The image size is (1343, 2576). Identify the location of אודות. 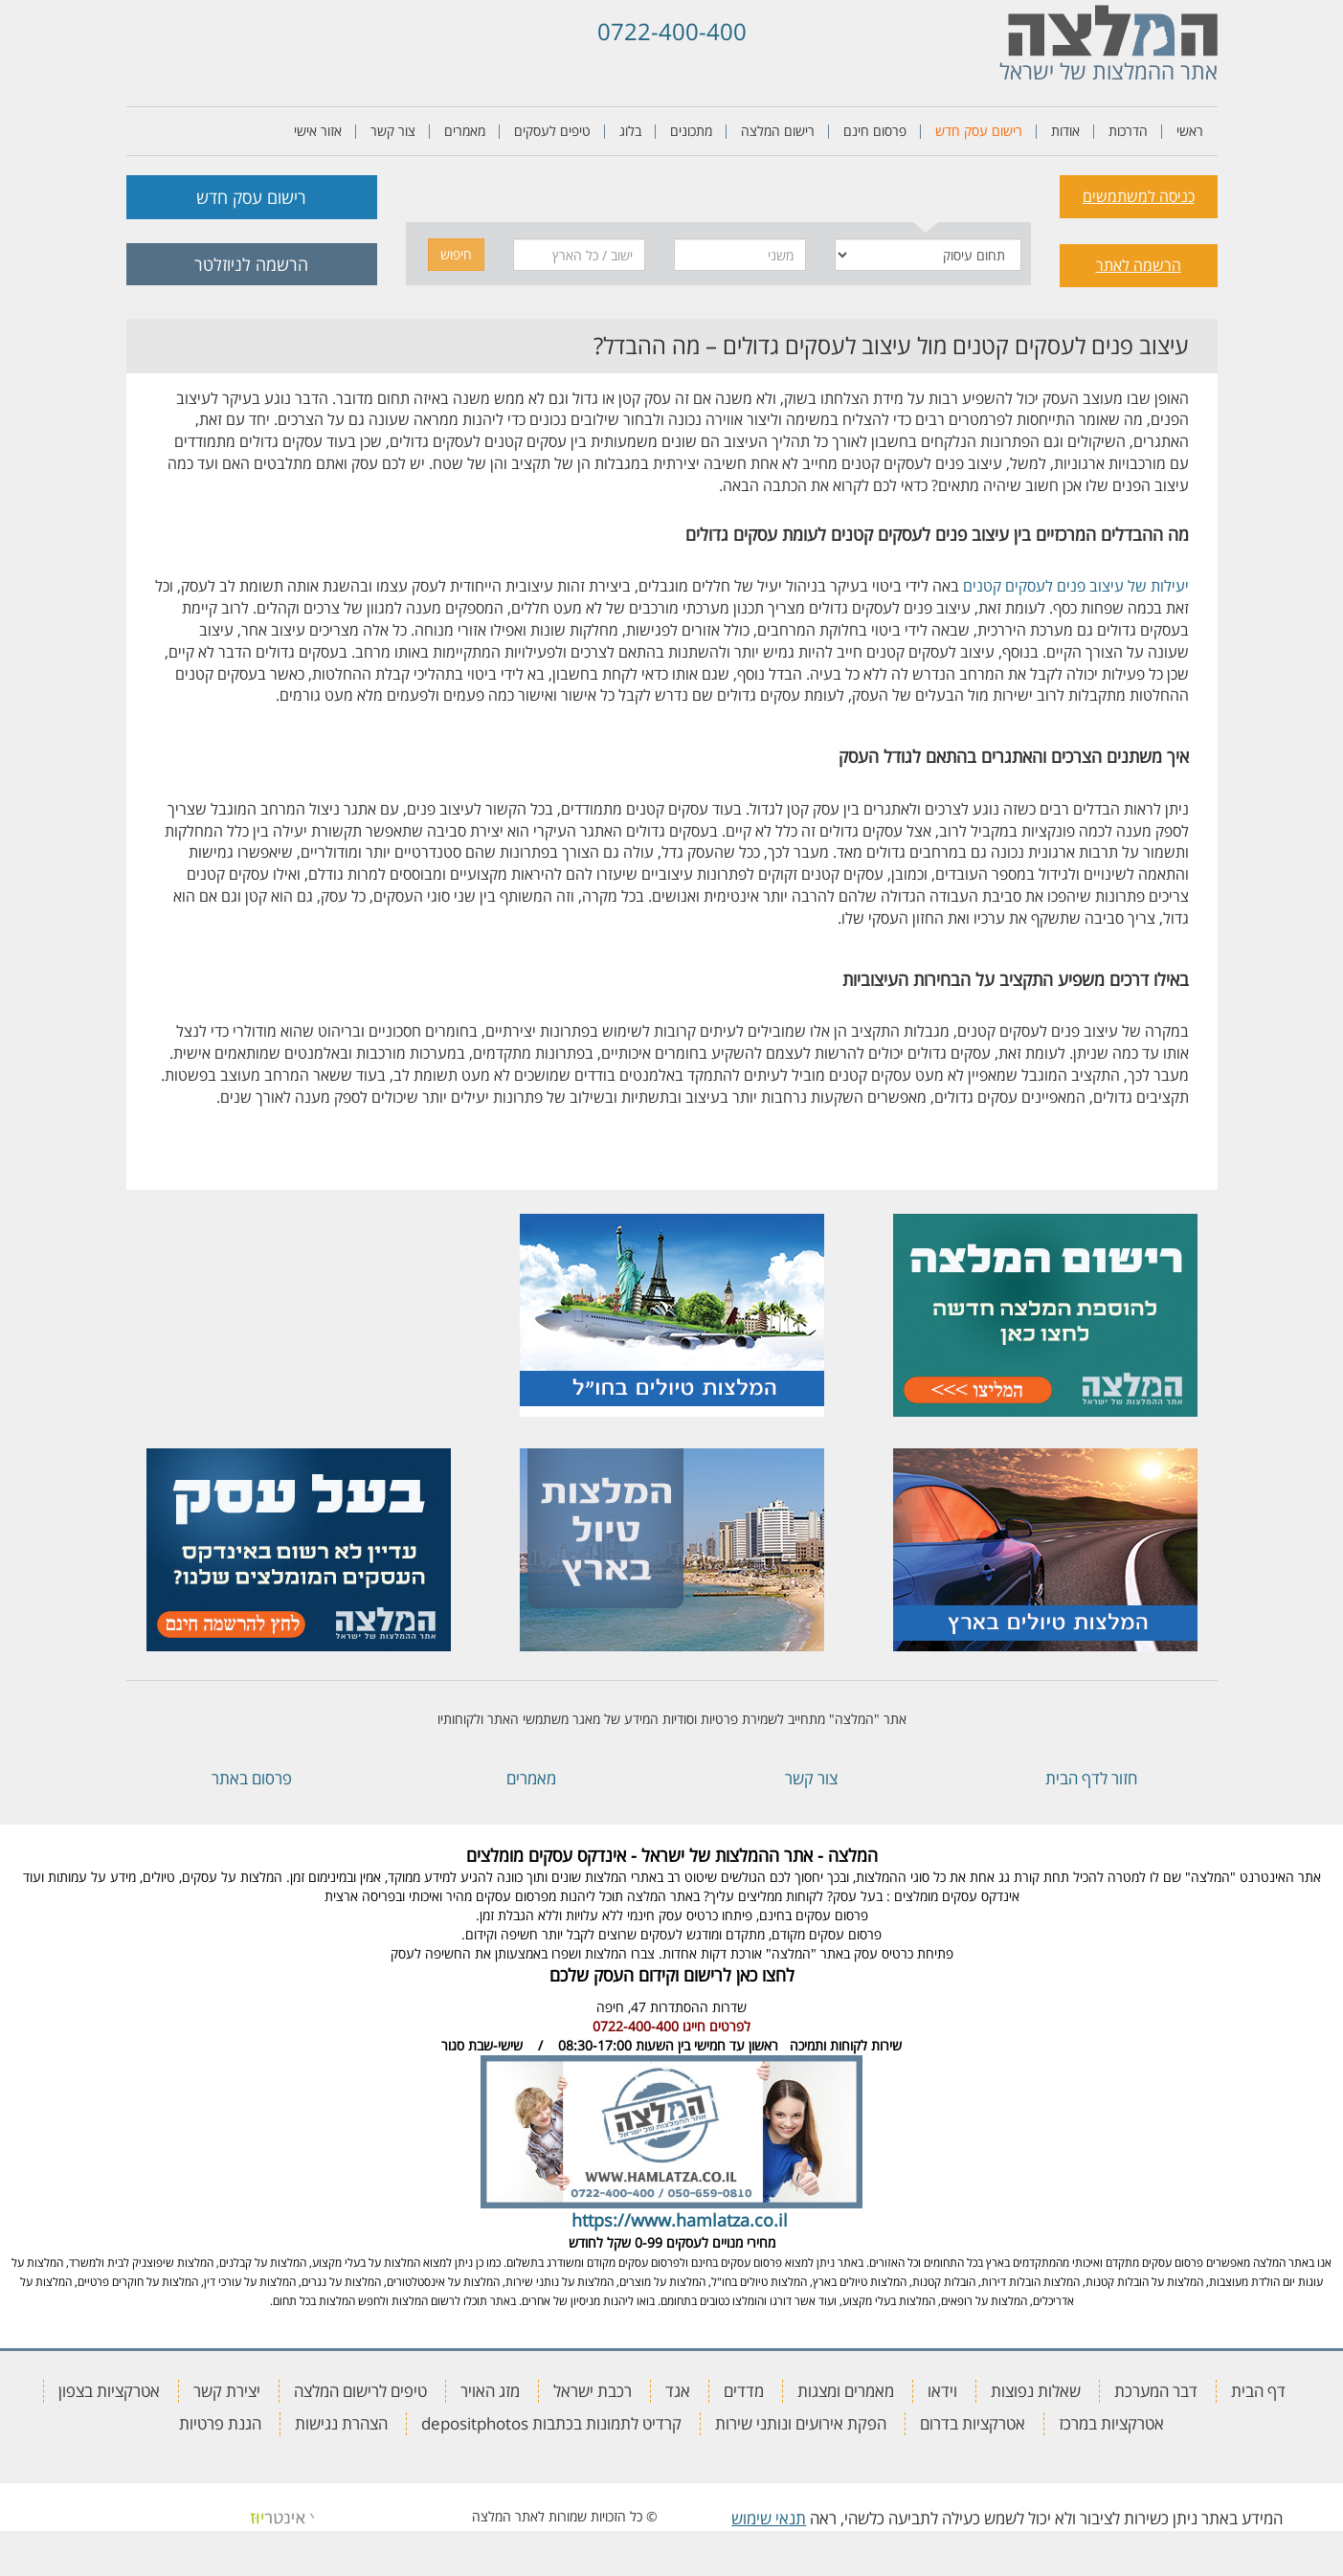
(1065, 131).